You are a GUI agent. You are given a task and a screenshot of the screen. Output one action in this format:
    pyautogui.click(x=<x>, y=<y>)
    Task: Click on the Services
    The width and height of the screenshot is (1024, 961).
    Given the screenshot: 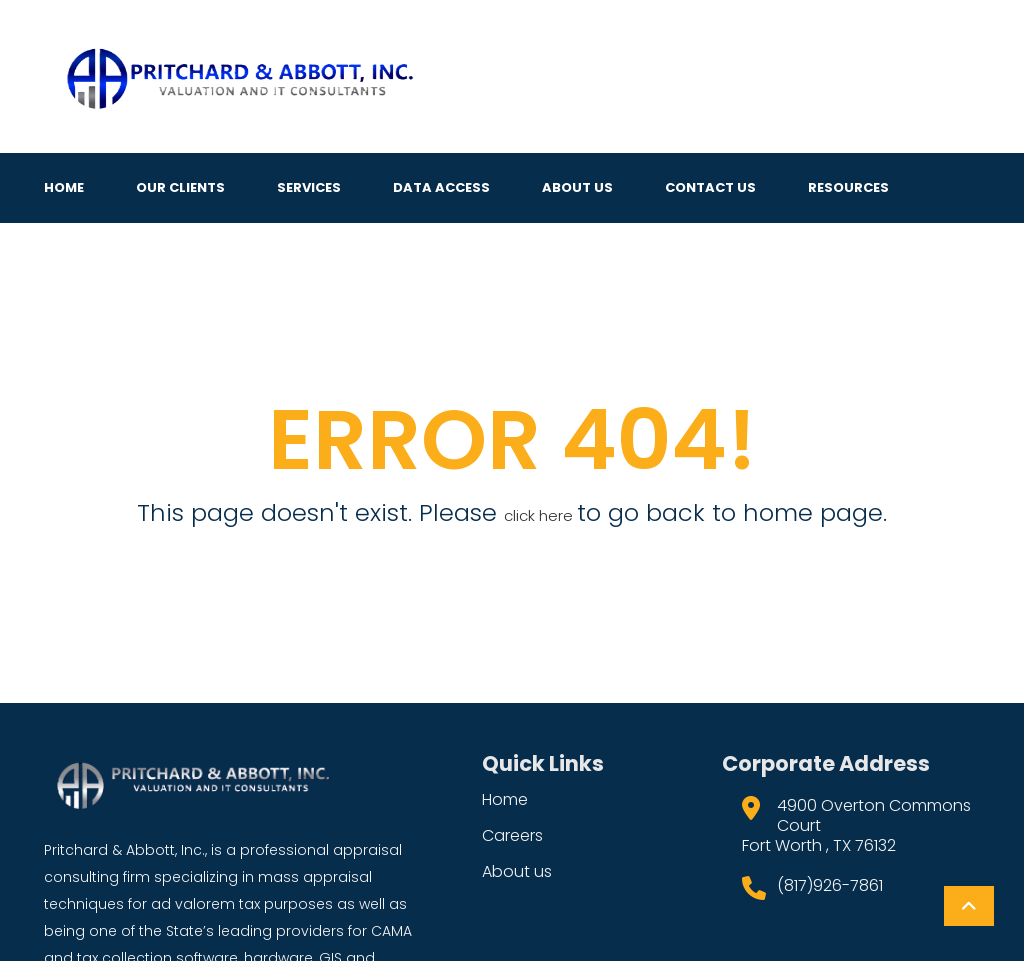 What is the action you would take?
    pyautogui.click(x=309, y=187)
    